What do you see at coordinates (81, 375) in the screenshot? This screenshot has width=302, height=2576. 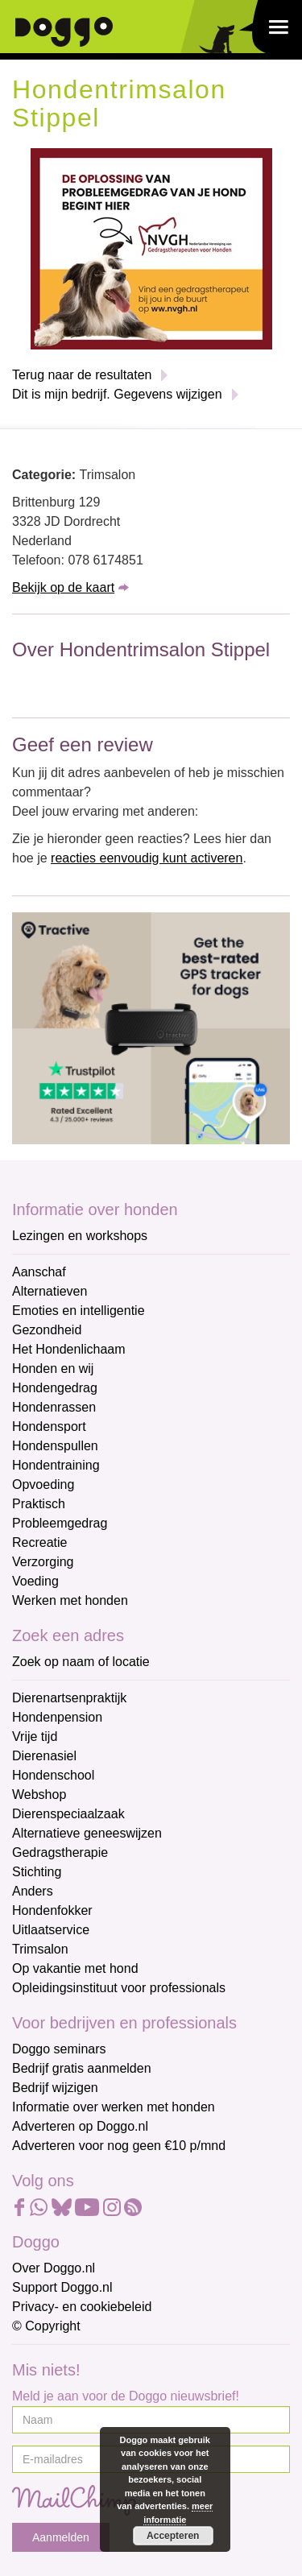 I see `Terug naar de resultaten` at bounding box center [81, 375].